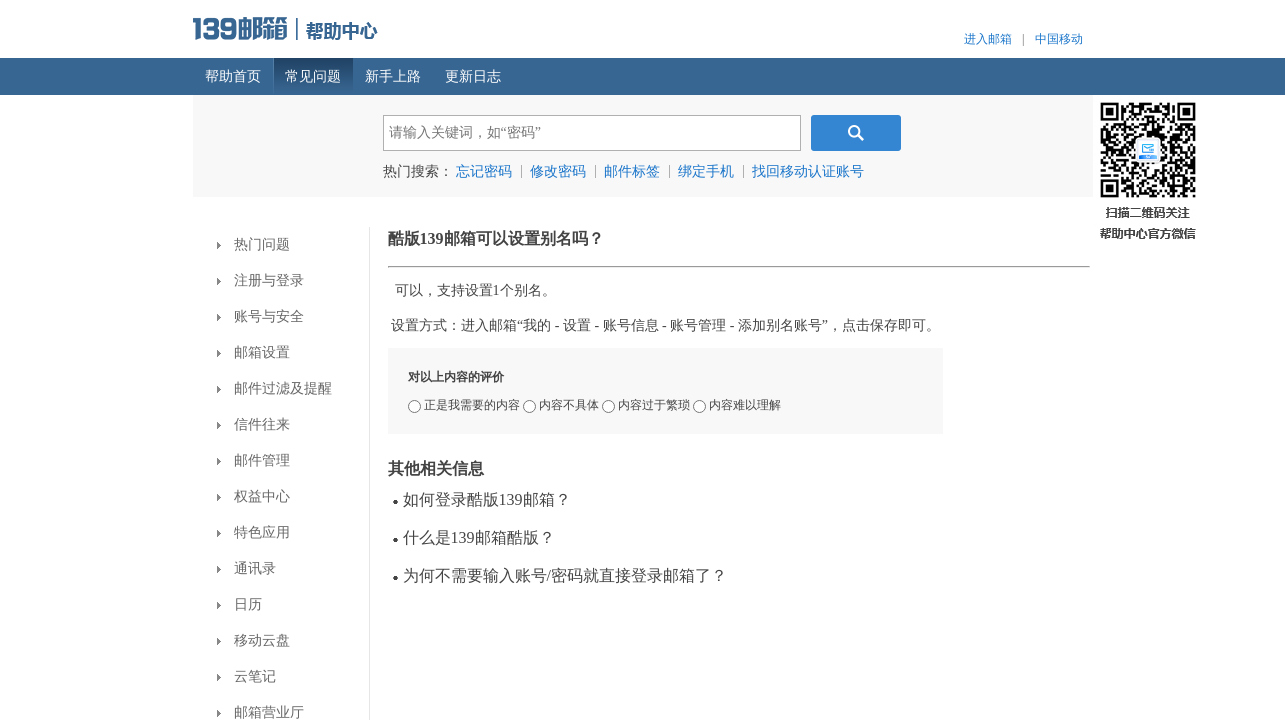  What do you see at coordinates (253, 352) in the screenshot?
I see `邮箱设置` at bounding box center [253, 352].